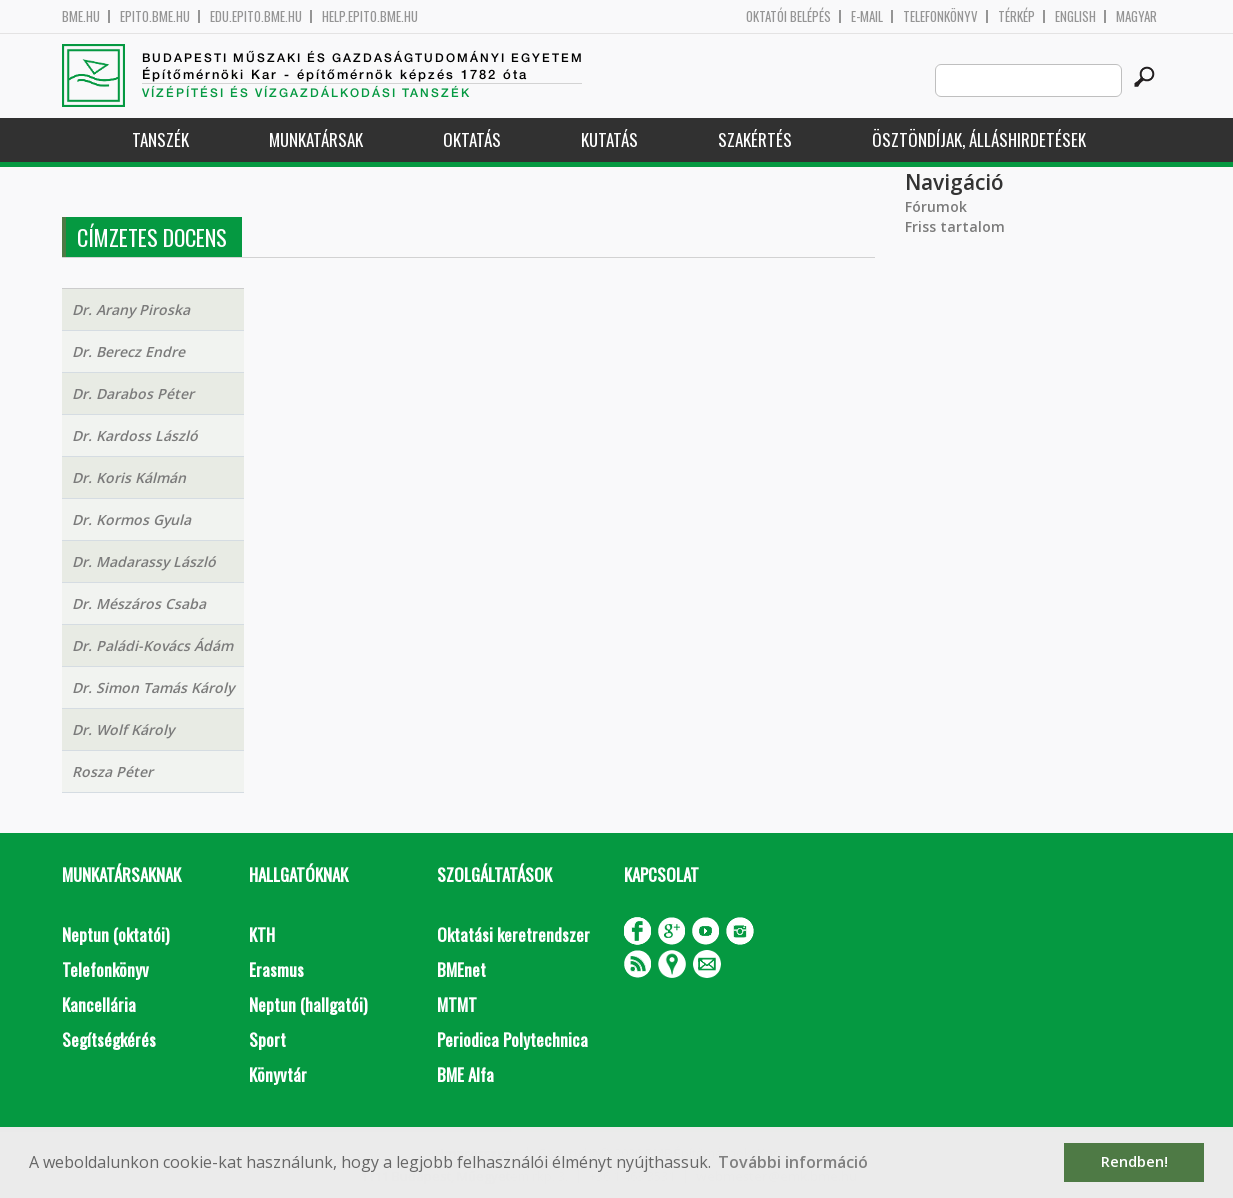  I want to click on Dr. Madarassy László, so click(144, 561).